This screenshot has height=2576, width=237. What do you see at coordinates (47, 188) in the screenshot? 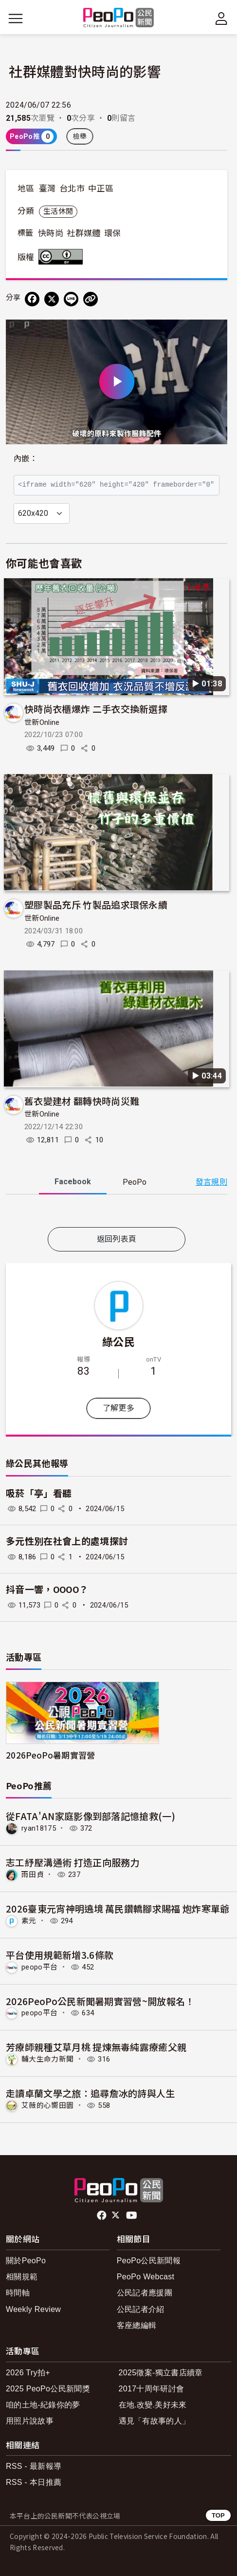
I see `臺灣` at bounding box center [47, 188].